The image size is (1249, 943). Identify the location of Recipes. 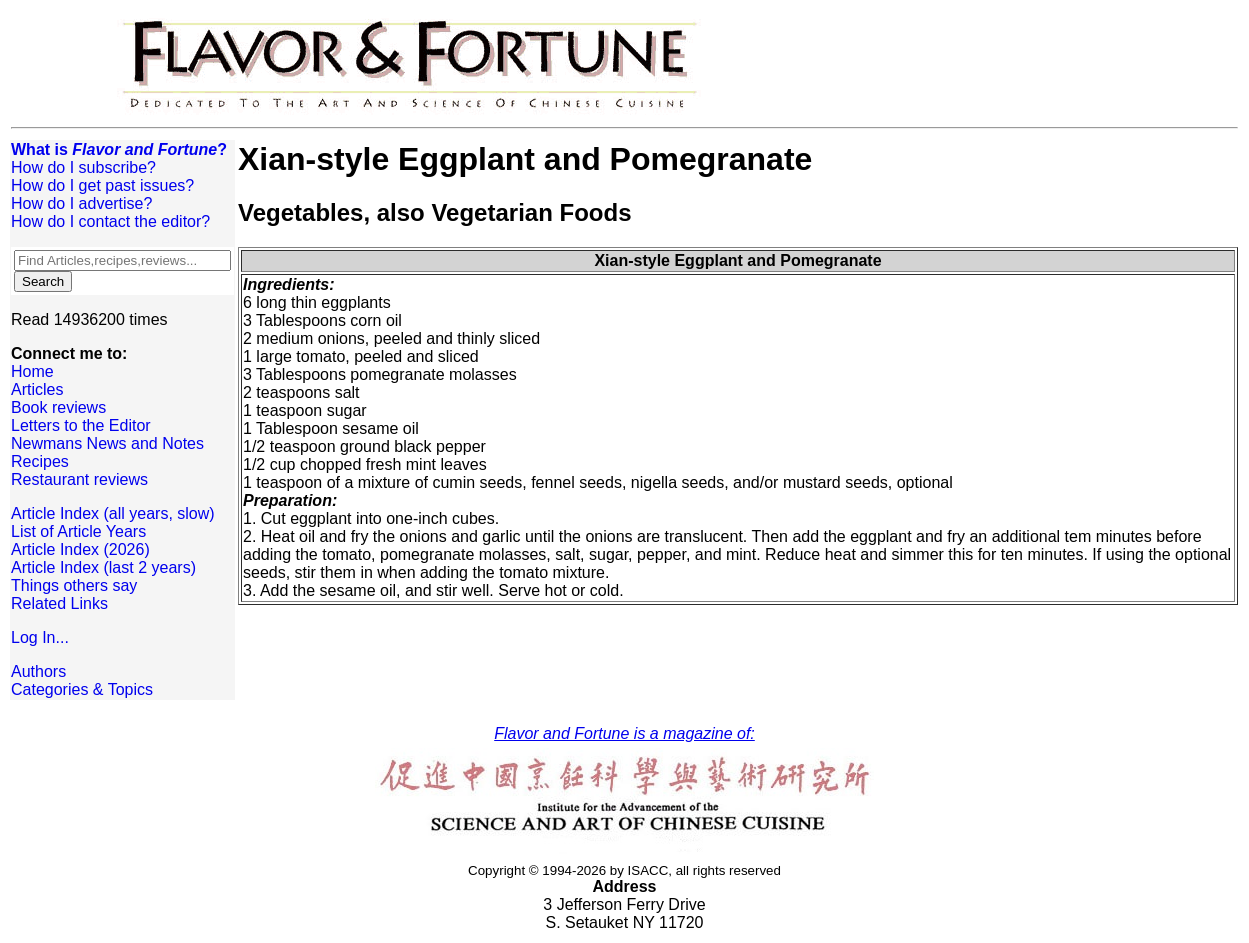
(40, 461).